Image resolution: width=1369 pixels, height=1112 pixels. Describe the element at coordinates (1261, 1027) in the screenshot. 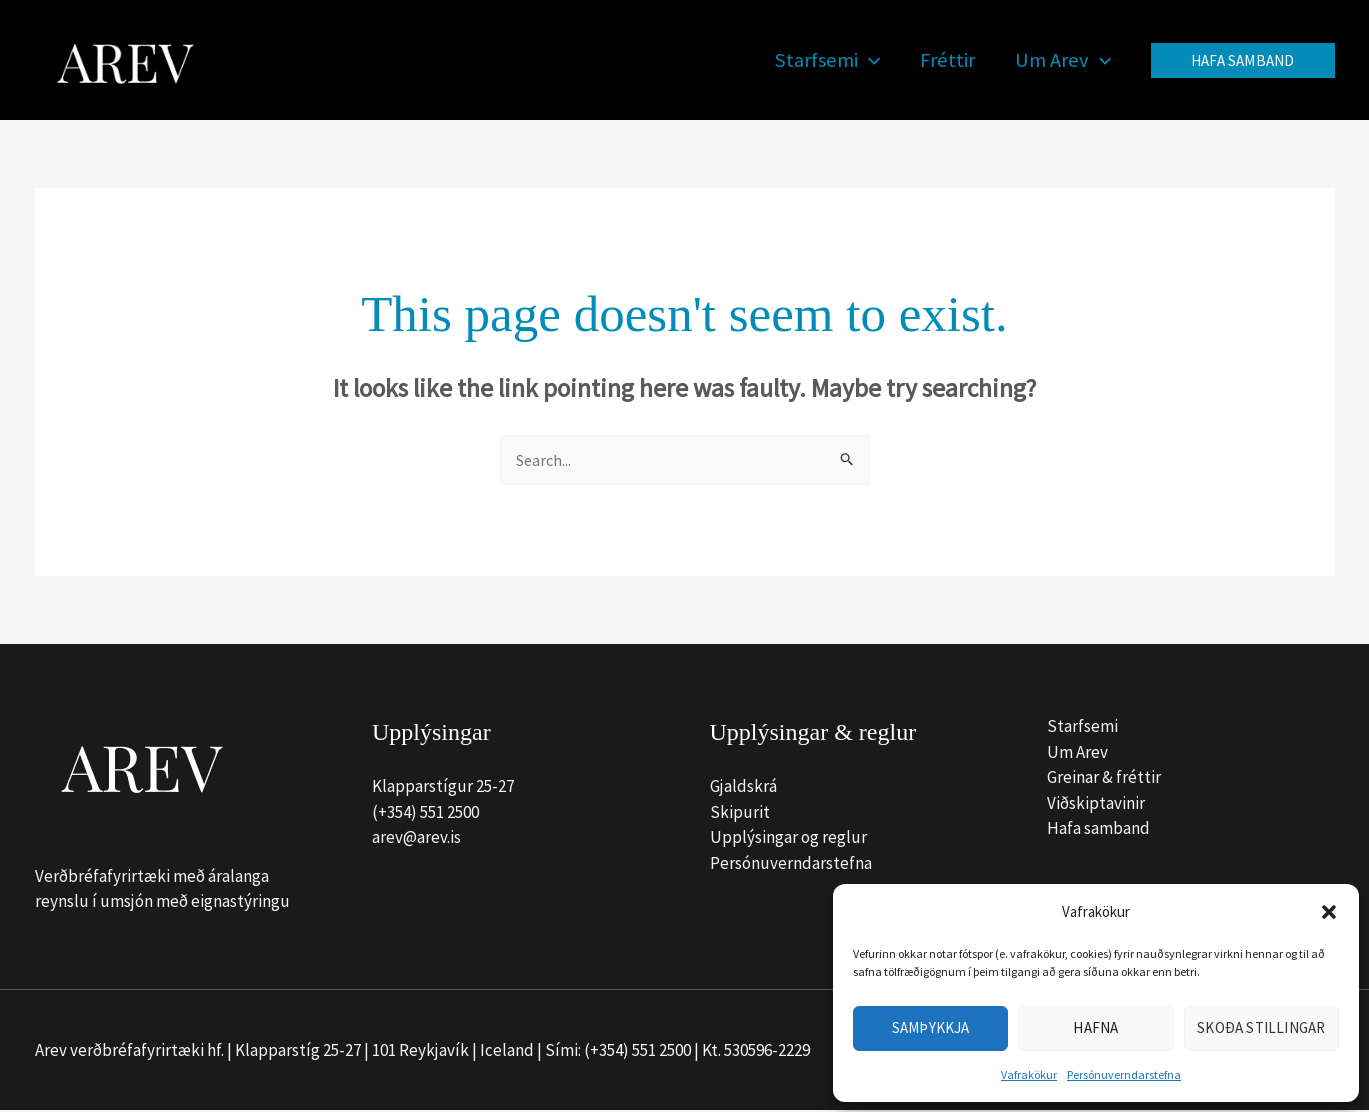

I see `Skoða stillingar` at that location.